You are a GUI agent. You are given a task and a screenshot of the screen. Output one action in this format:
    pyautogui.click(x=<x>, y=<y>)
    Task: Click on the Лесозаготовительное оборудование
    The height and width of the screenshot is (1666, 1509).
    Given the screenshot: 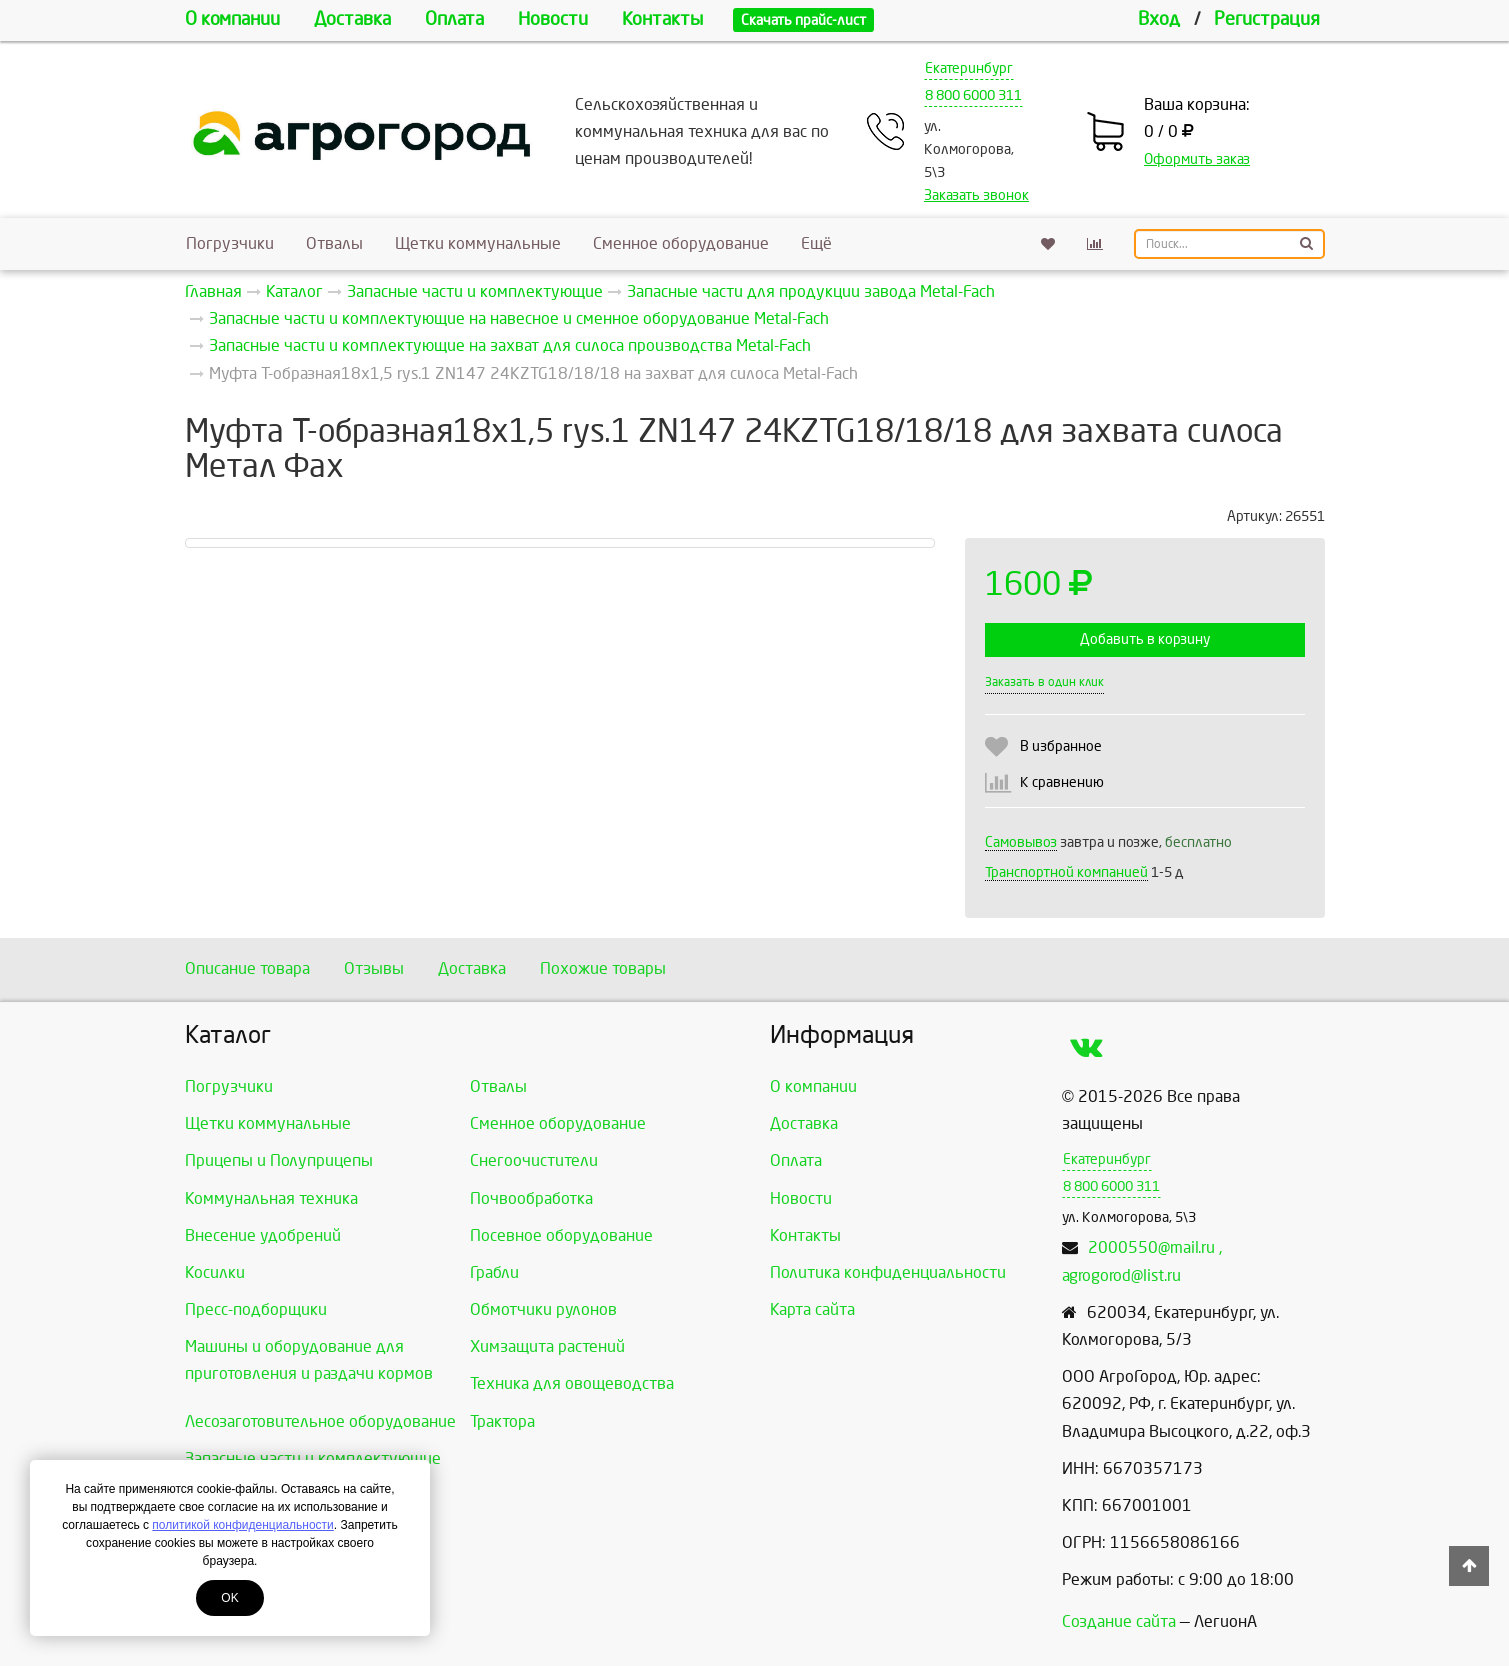 What is the action you would take?
    pyautogui.click(x=320, y=1421)
    